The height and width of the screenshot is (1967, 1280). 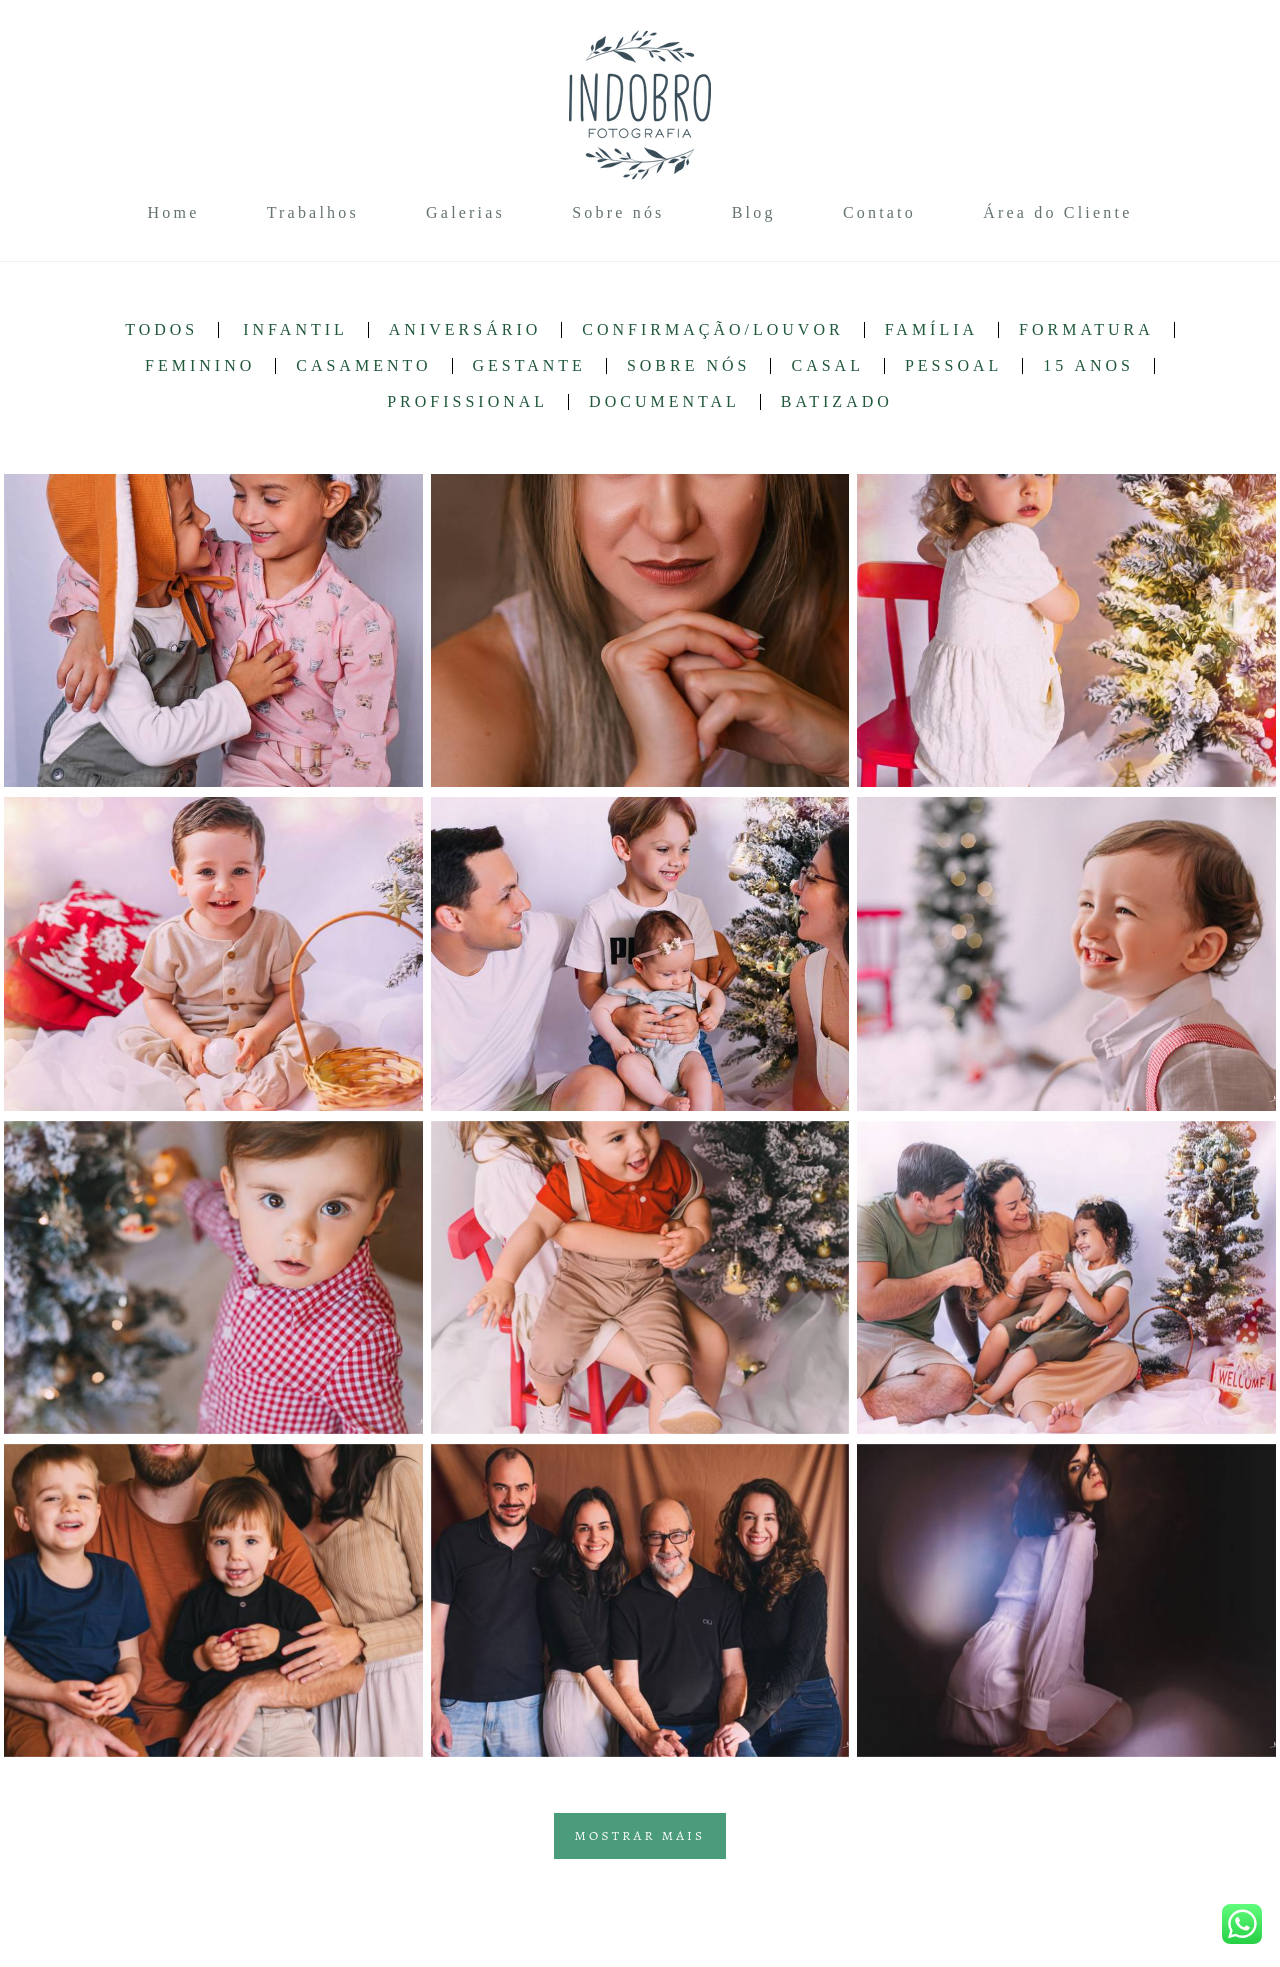 I want to click on Confirmação/Louvor, so click(x=712, y=330).